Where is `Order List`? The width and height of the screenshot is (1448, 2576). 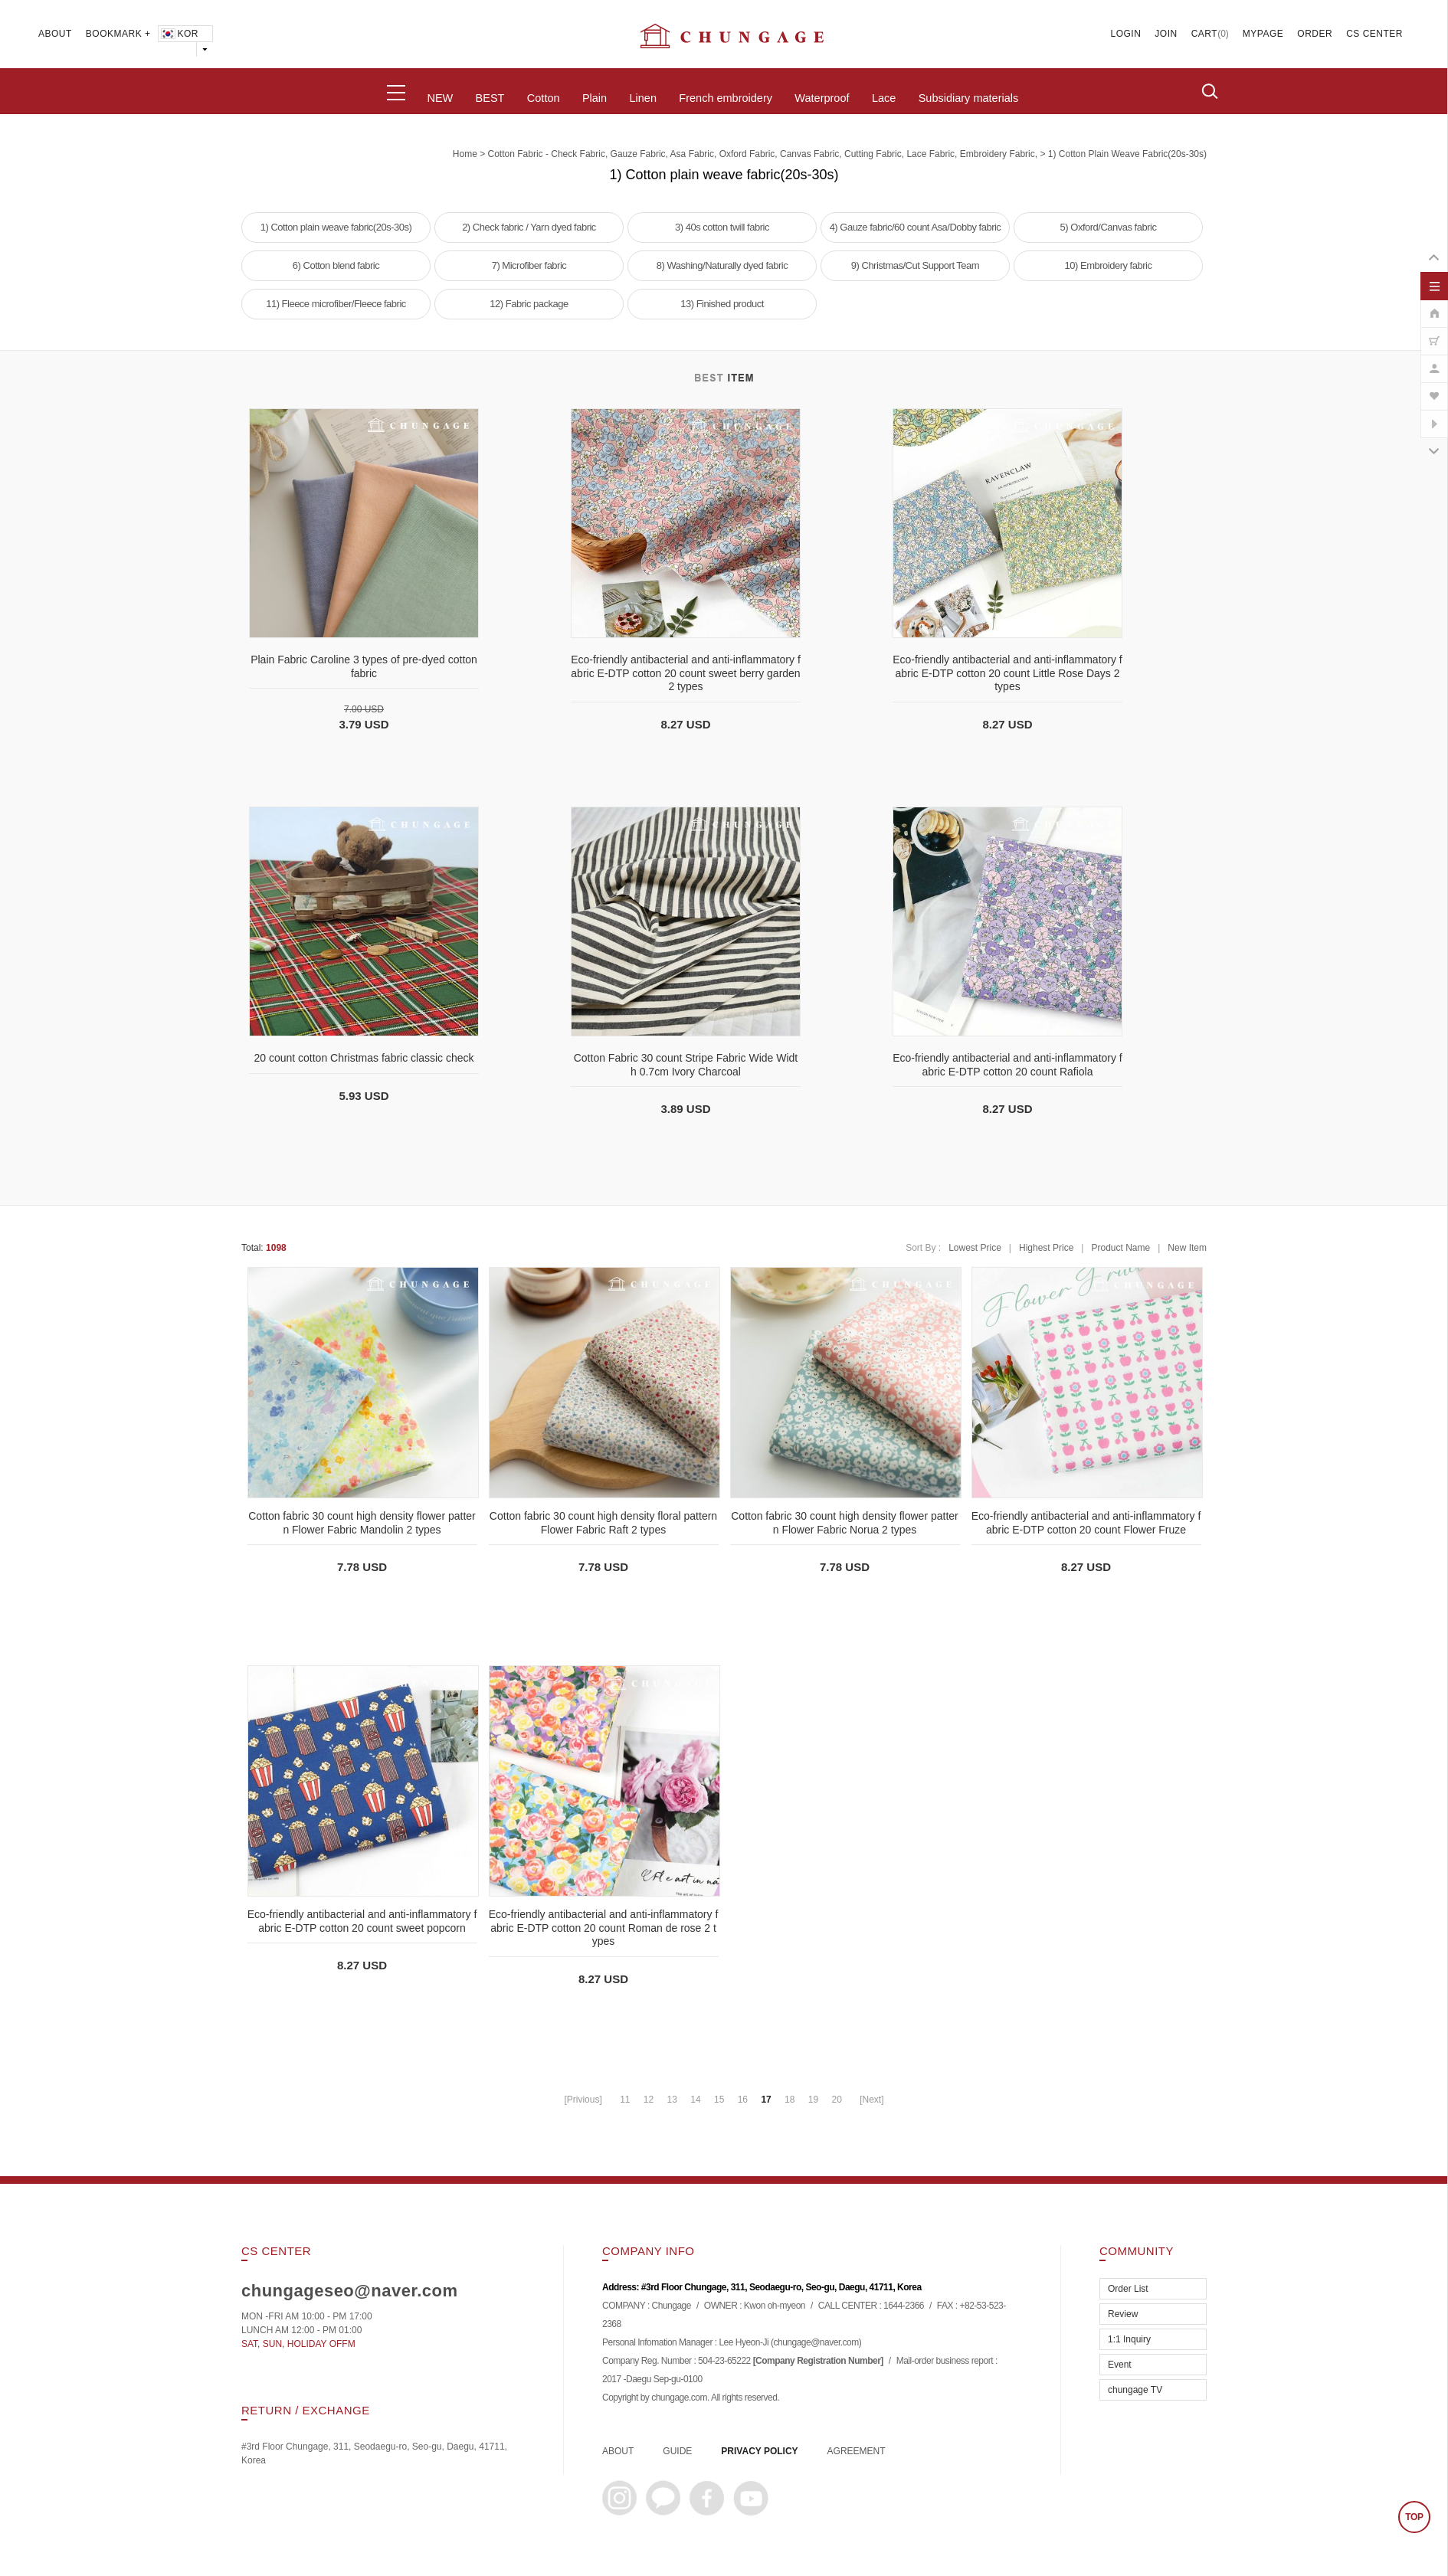
Order List is located at coordinates (1128, 2288).